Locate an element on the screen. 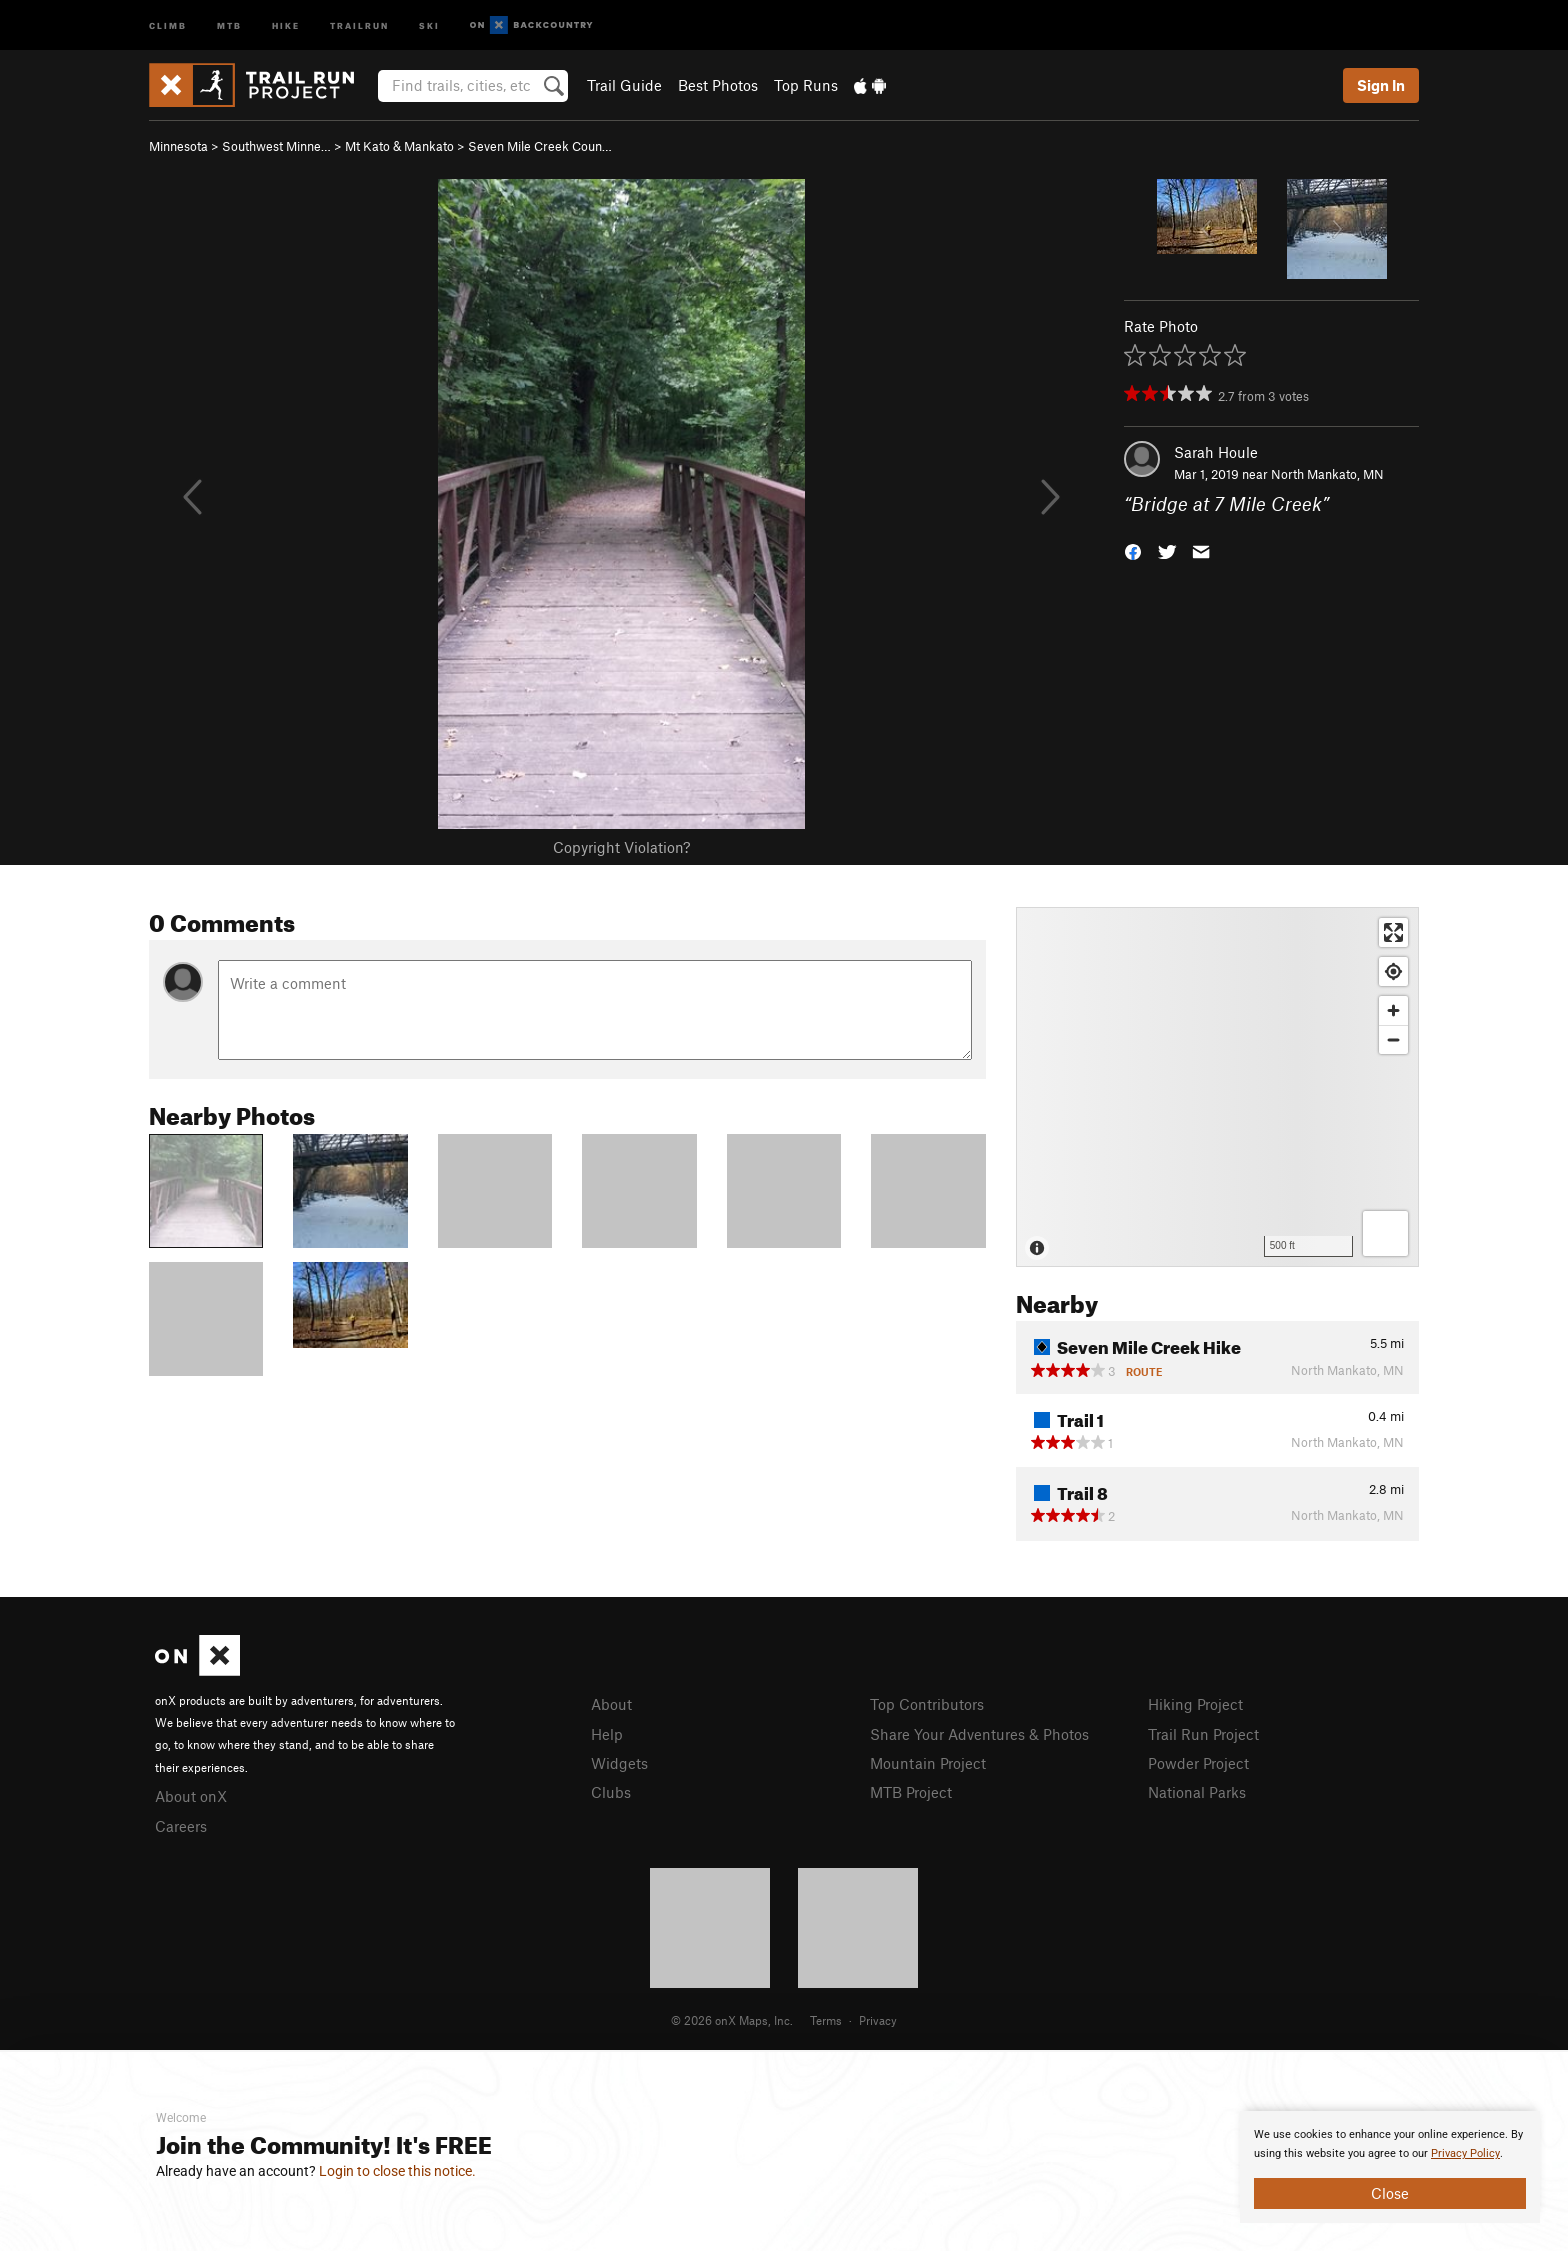 Image resolution: width=1568 pixels, height=2251 pixels. [button] is located at coordinates (1133, 550).